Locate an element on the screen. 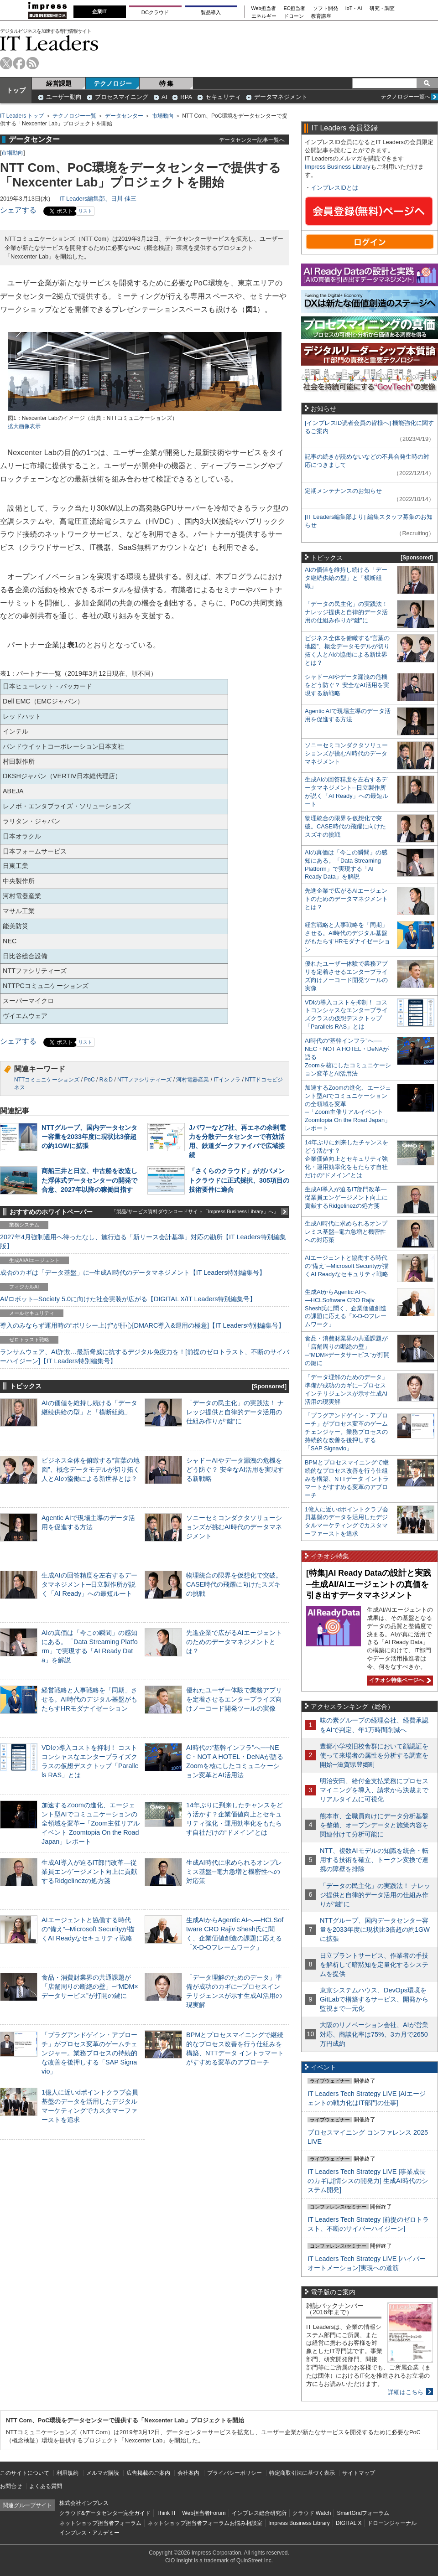 The height and width of the screenshot is (2576, 438). ネットショップ担当者フォーラムお悩み相談室 is located at coordinates (204, 2523).